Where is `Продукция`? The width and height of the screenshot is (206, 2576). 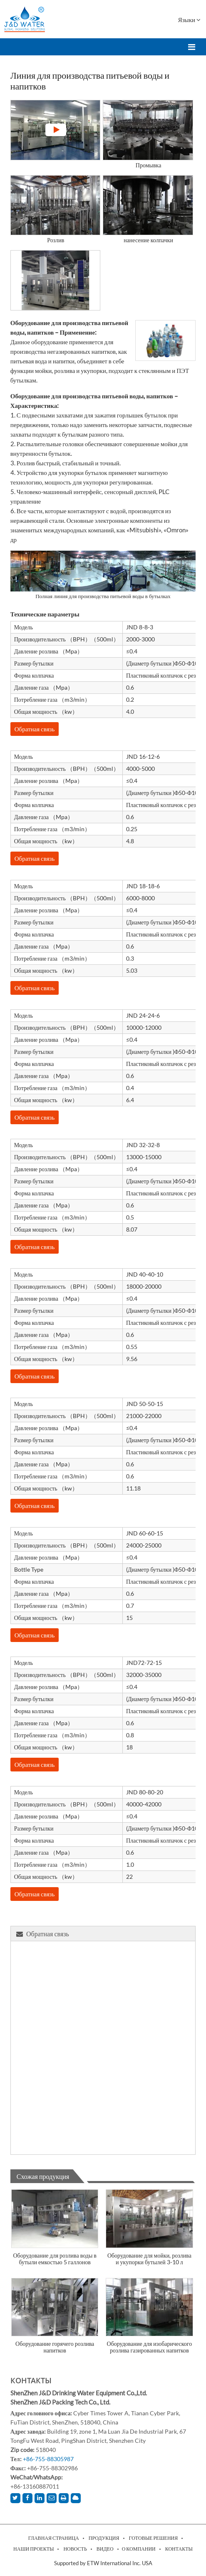
Продукция is located at coordinates (104, 2538).